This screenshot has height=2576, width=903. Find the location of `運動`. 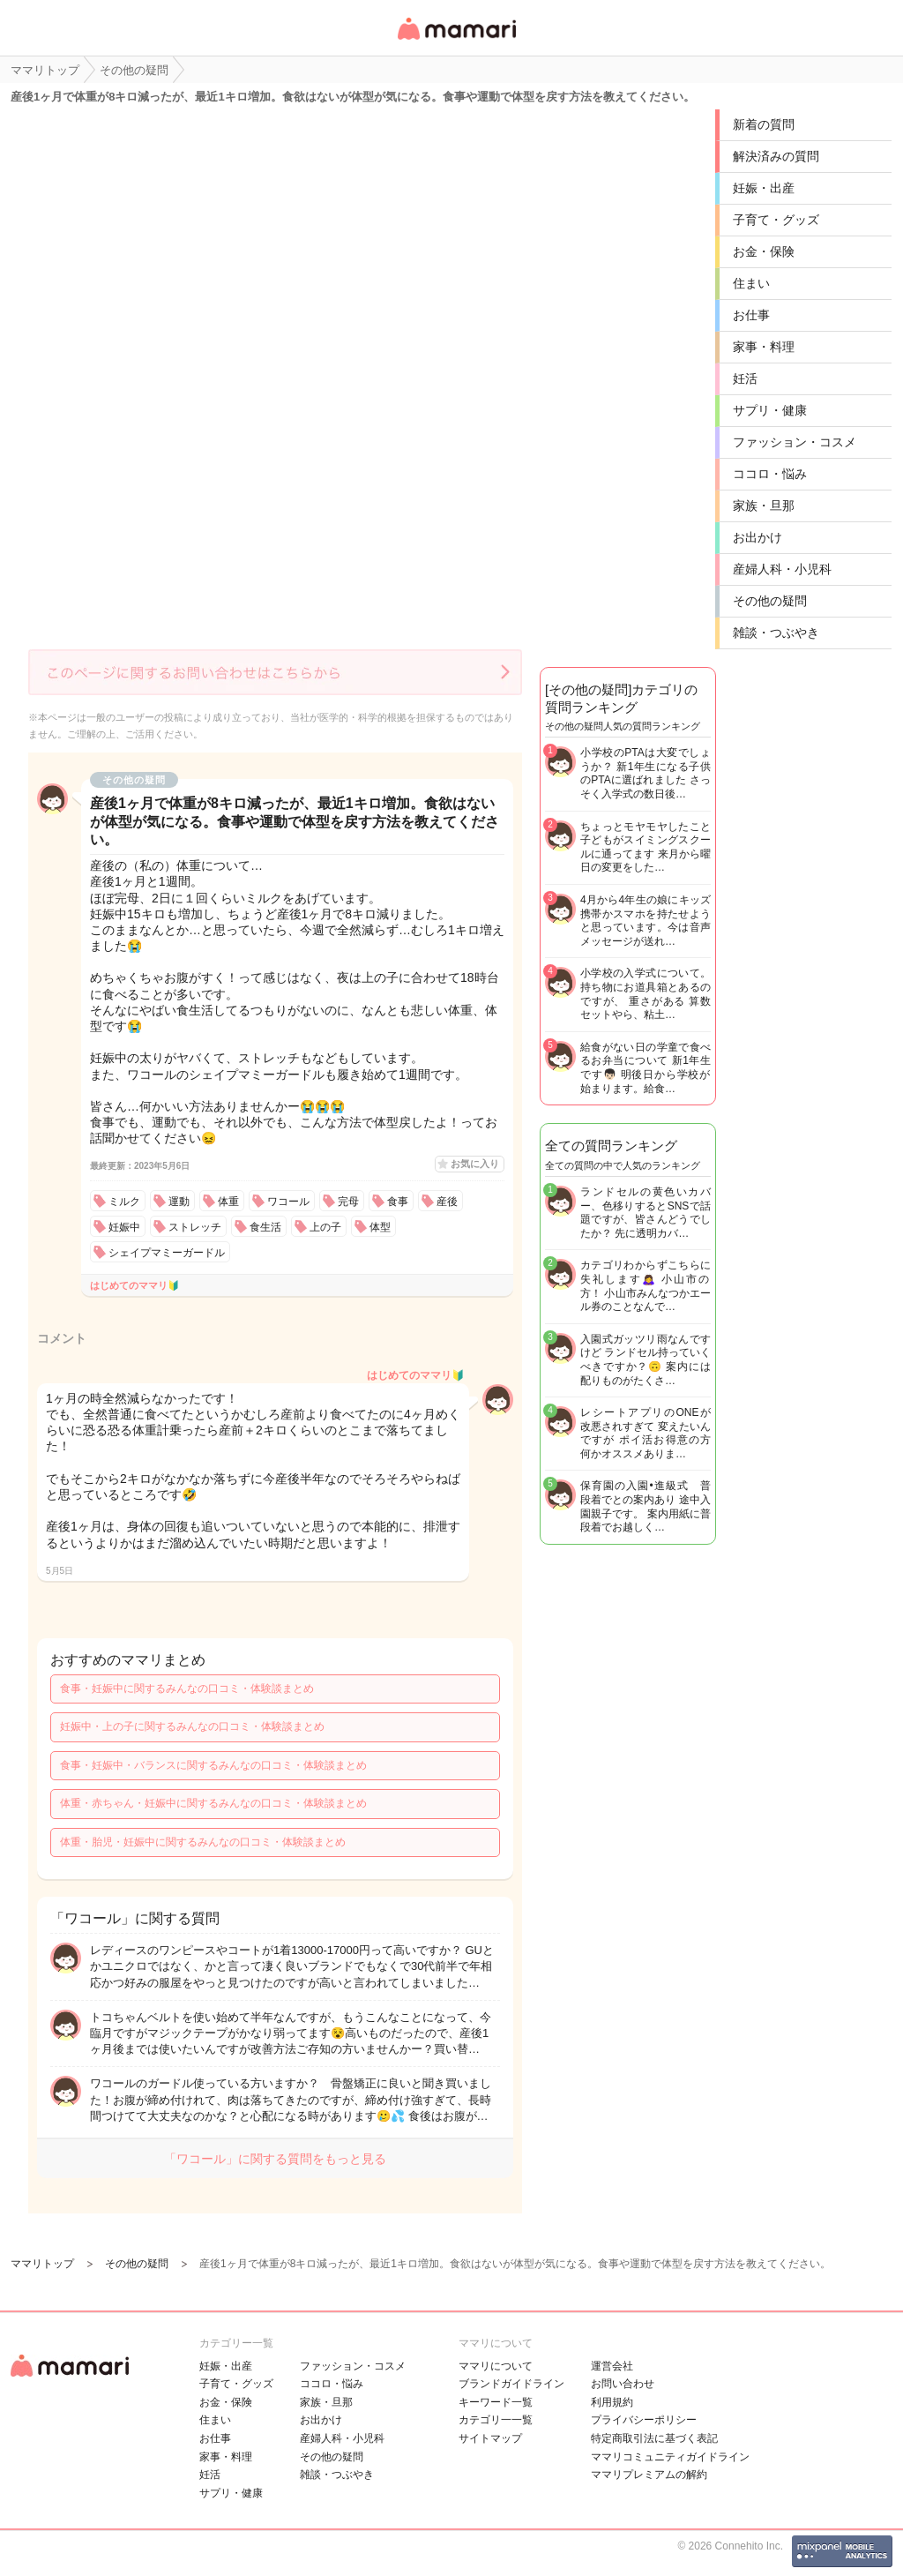

運動 is located at coordinates (179, 1201).